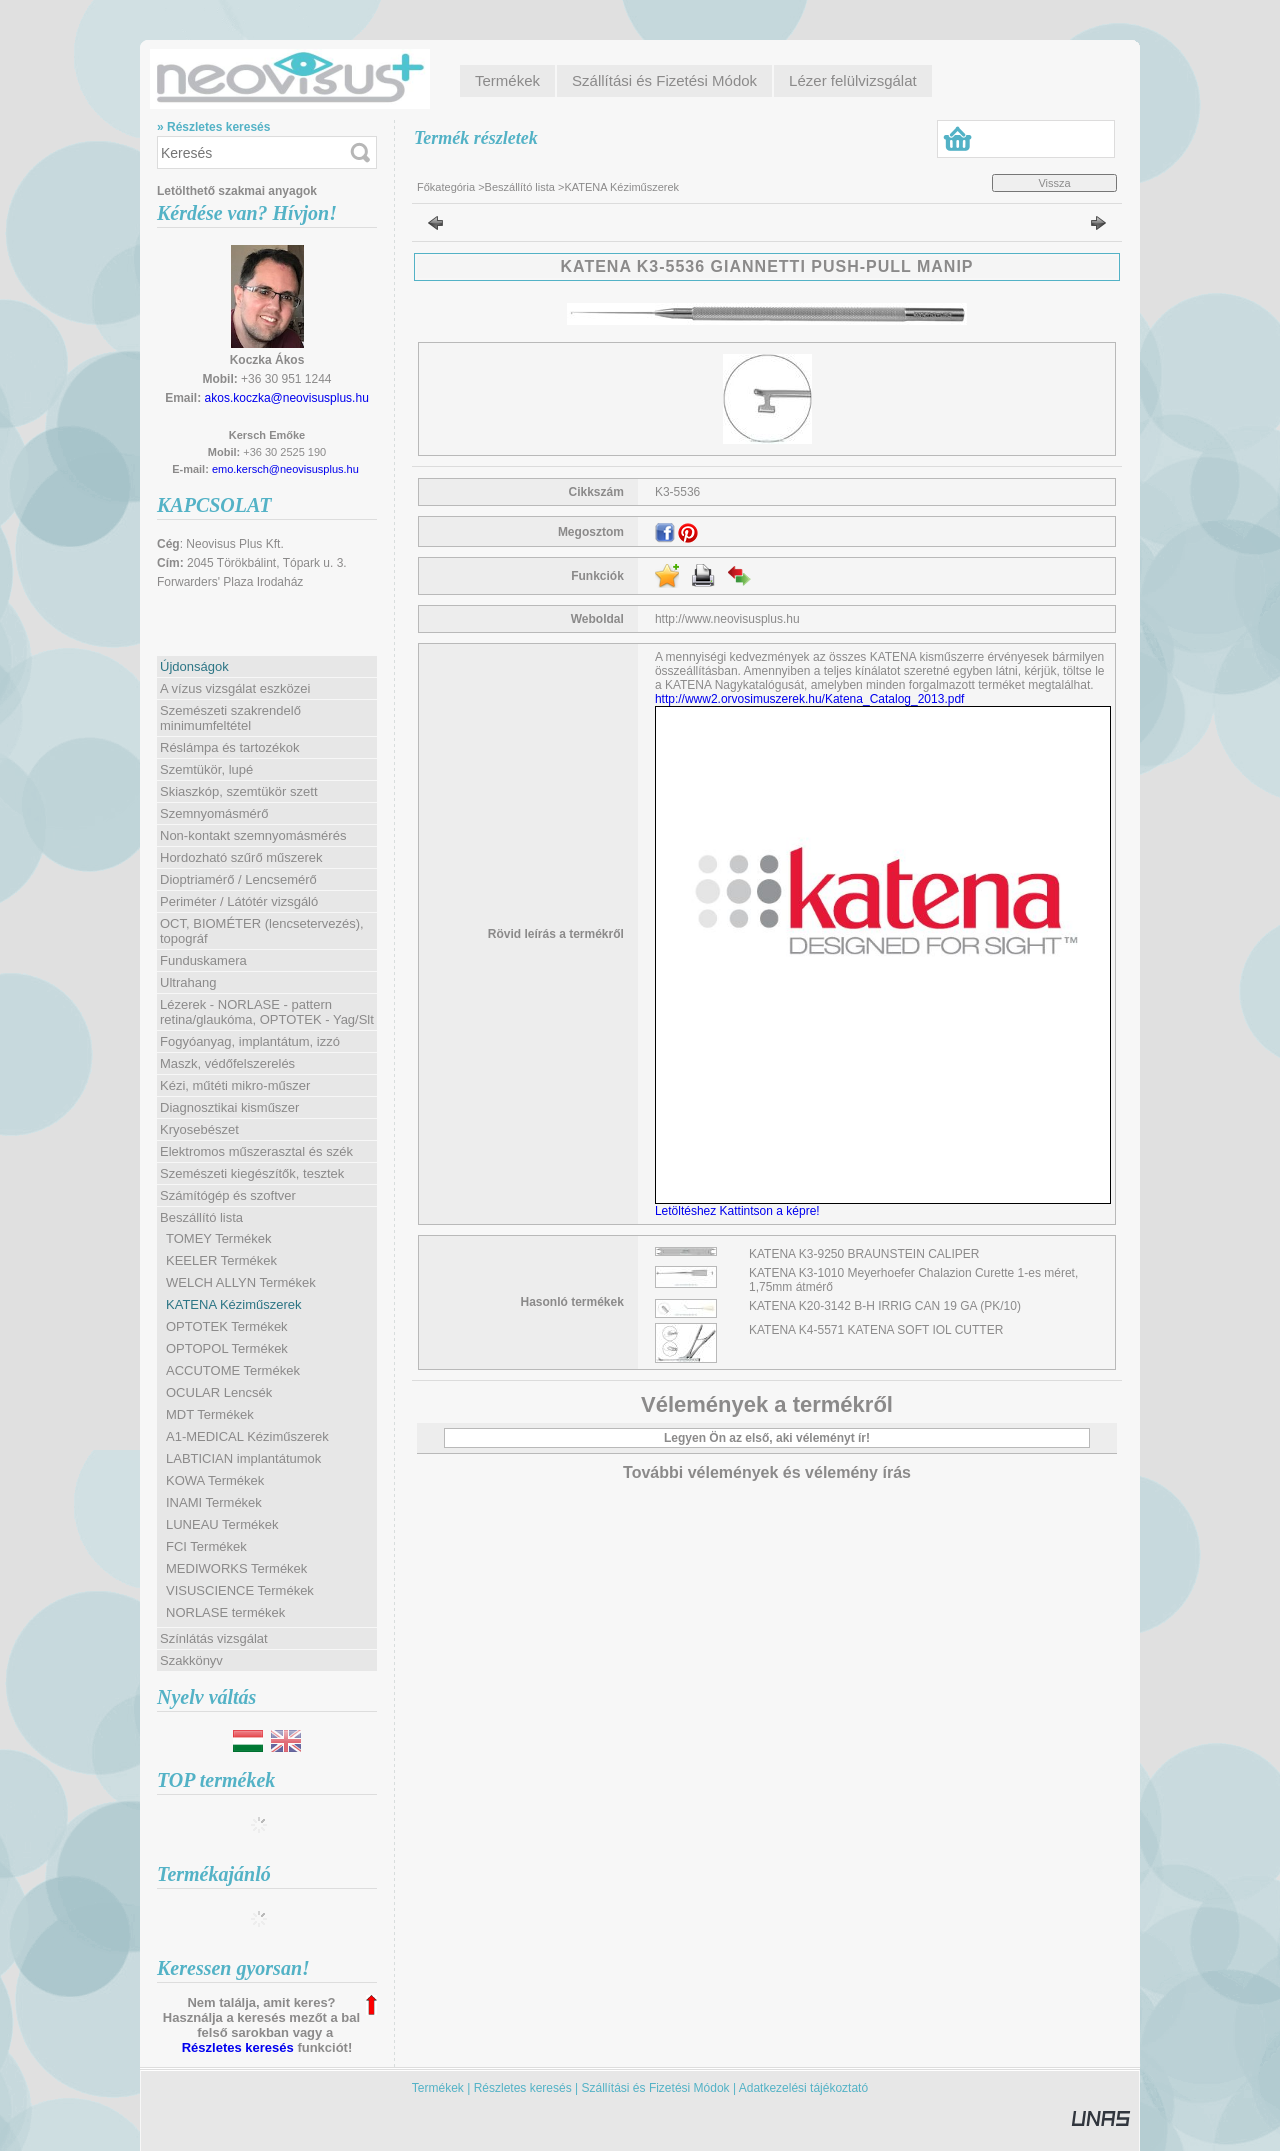 The image size is (1280, 2151). What do you see at coordinates (227, 1326) in the screenshot?
I see `OPTOTEK Termékek` at bounding box center [227, 1326].